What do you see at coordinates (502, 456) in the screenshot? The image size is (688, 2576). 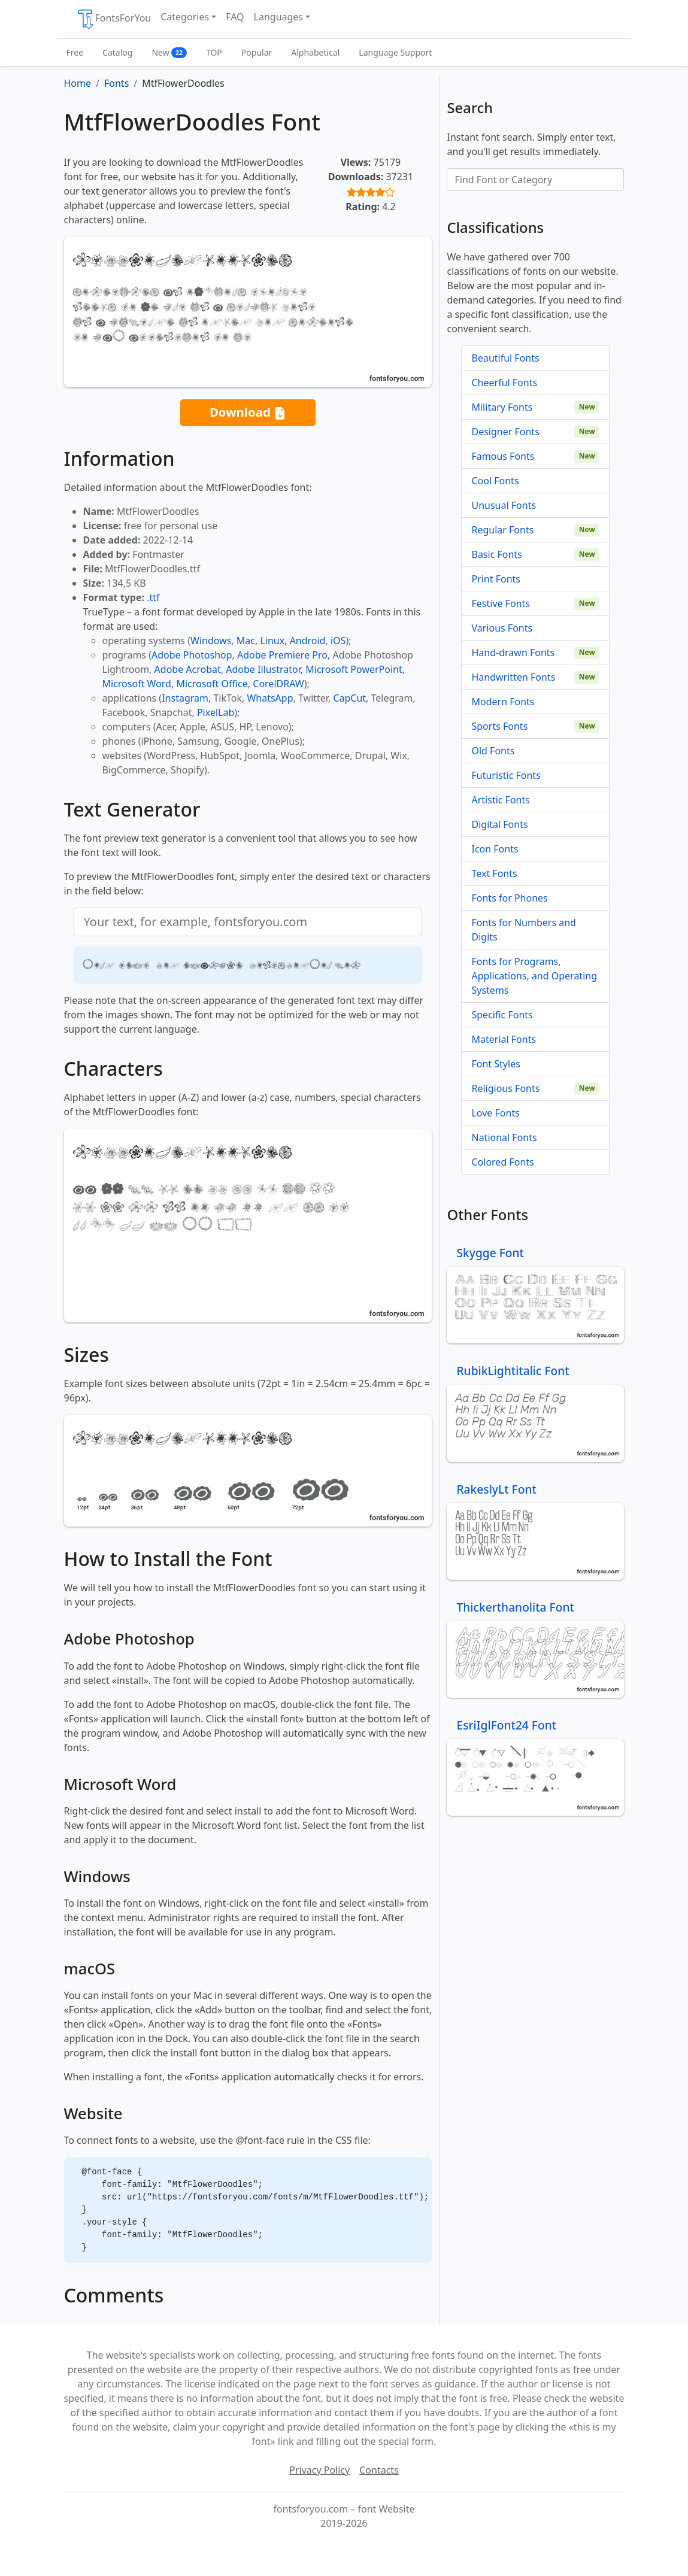 I see `Famous Fonts` at bounding box center [502, 456].